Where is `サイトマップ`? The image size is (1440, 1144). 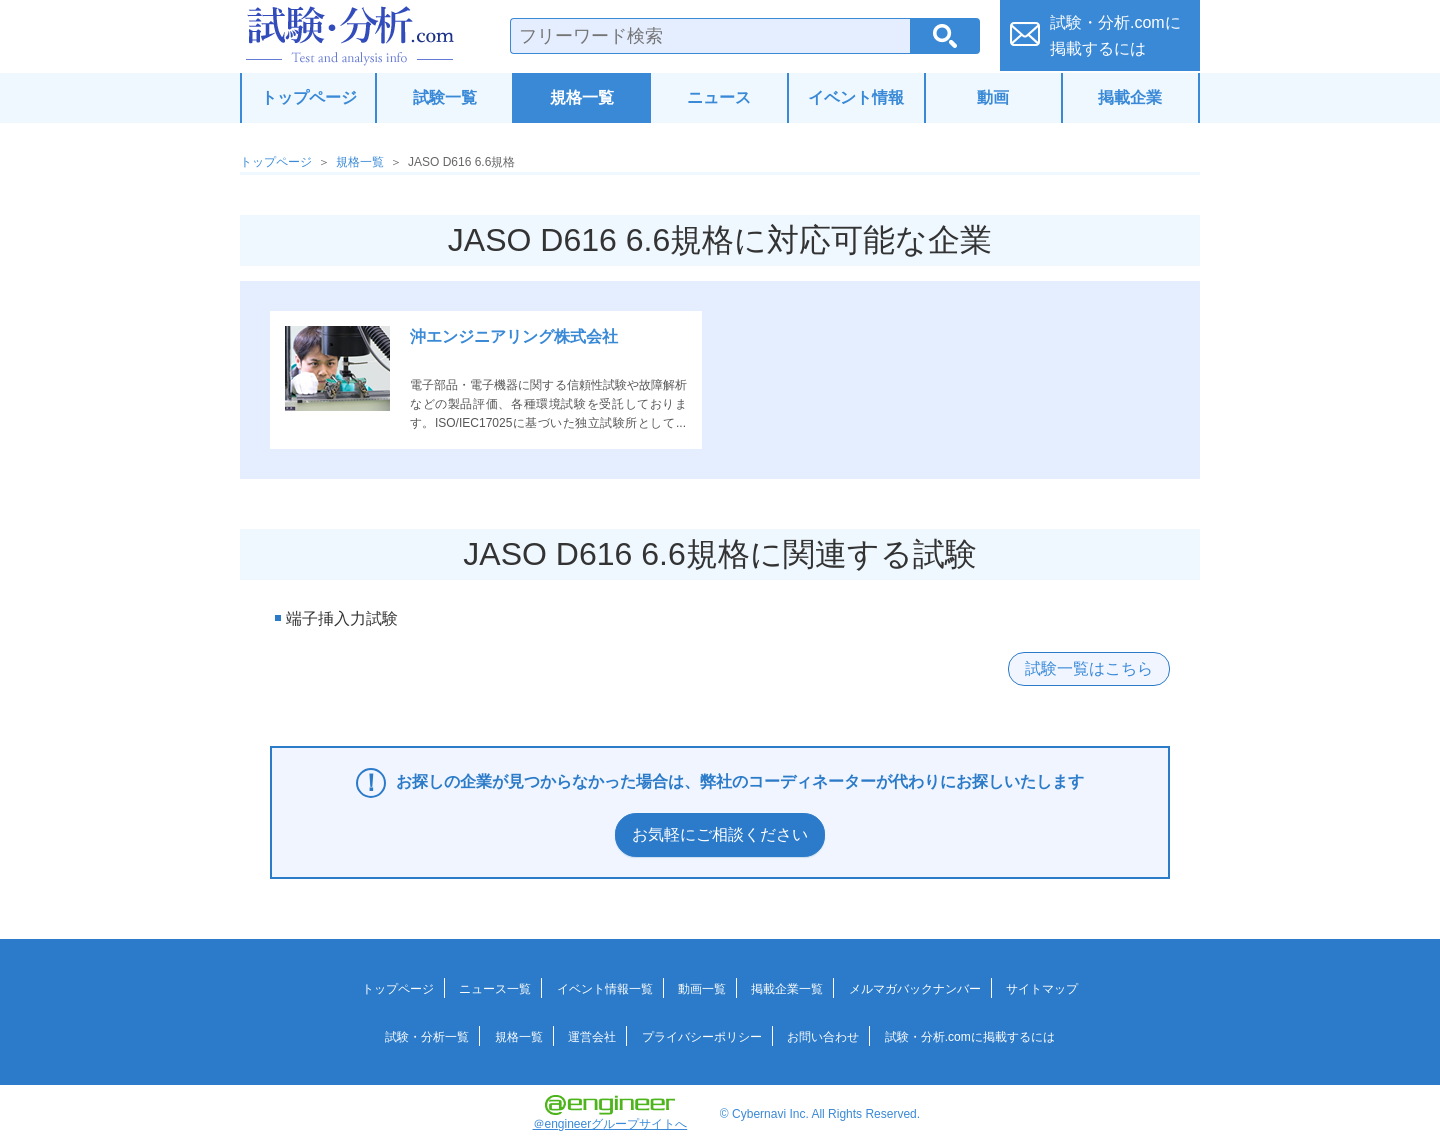 サイトマップ is located at coordinates (1042, 989).